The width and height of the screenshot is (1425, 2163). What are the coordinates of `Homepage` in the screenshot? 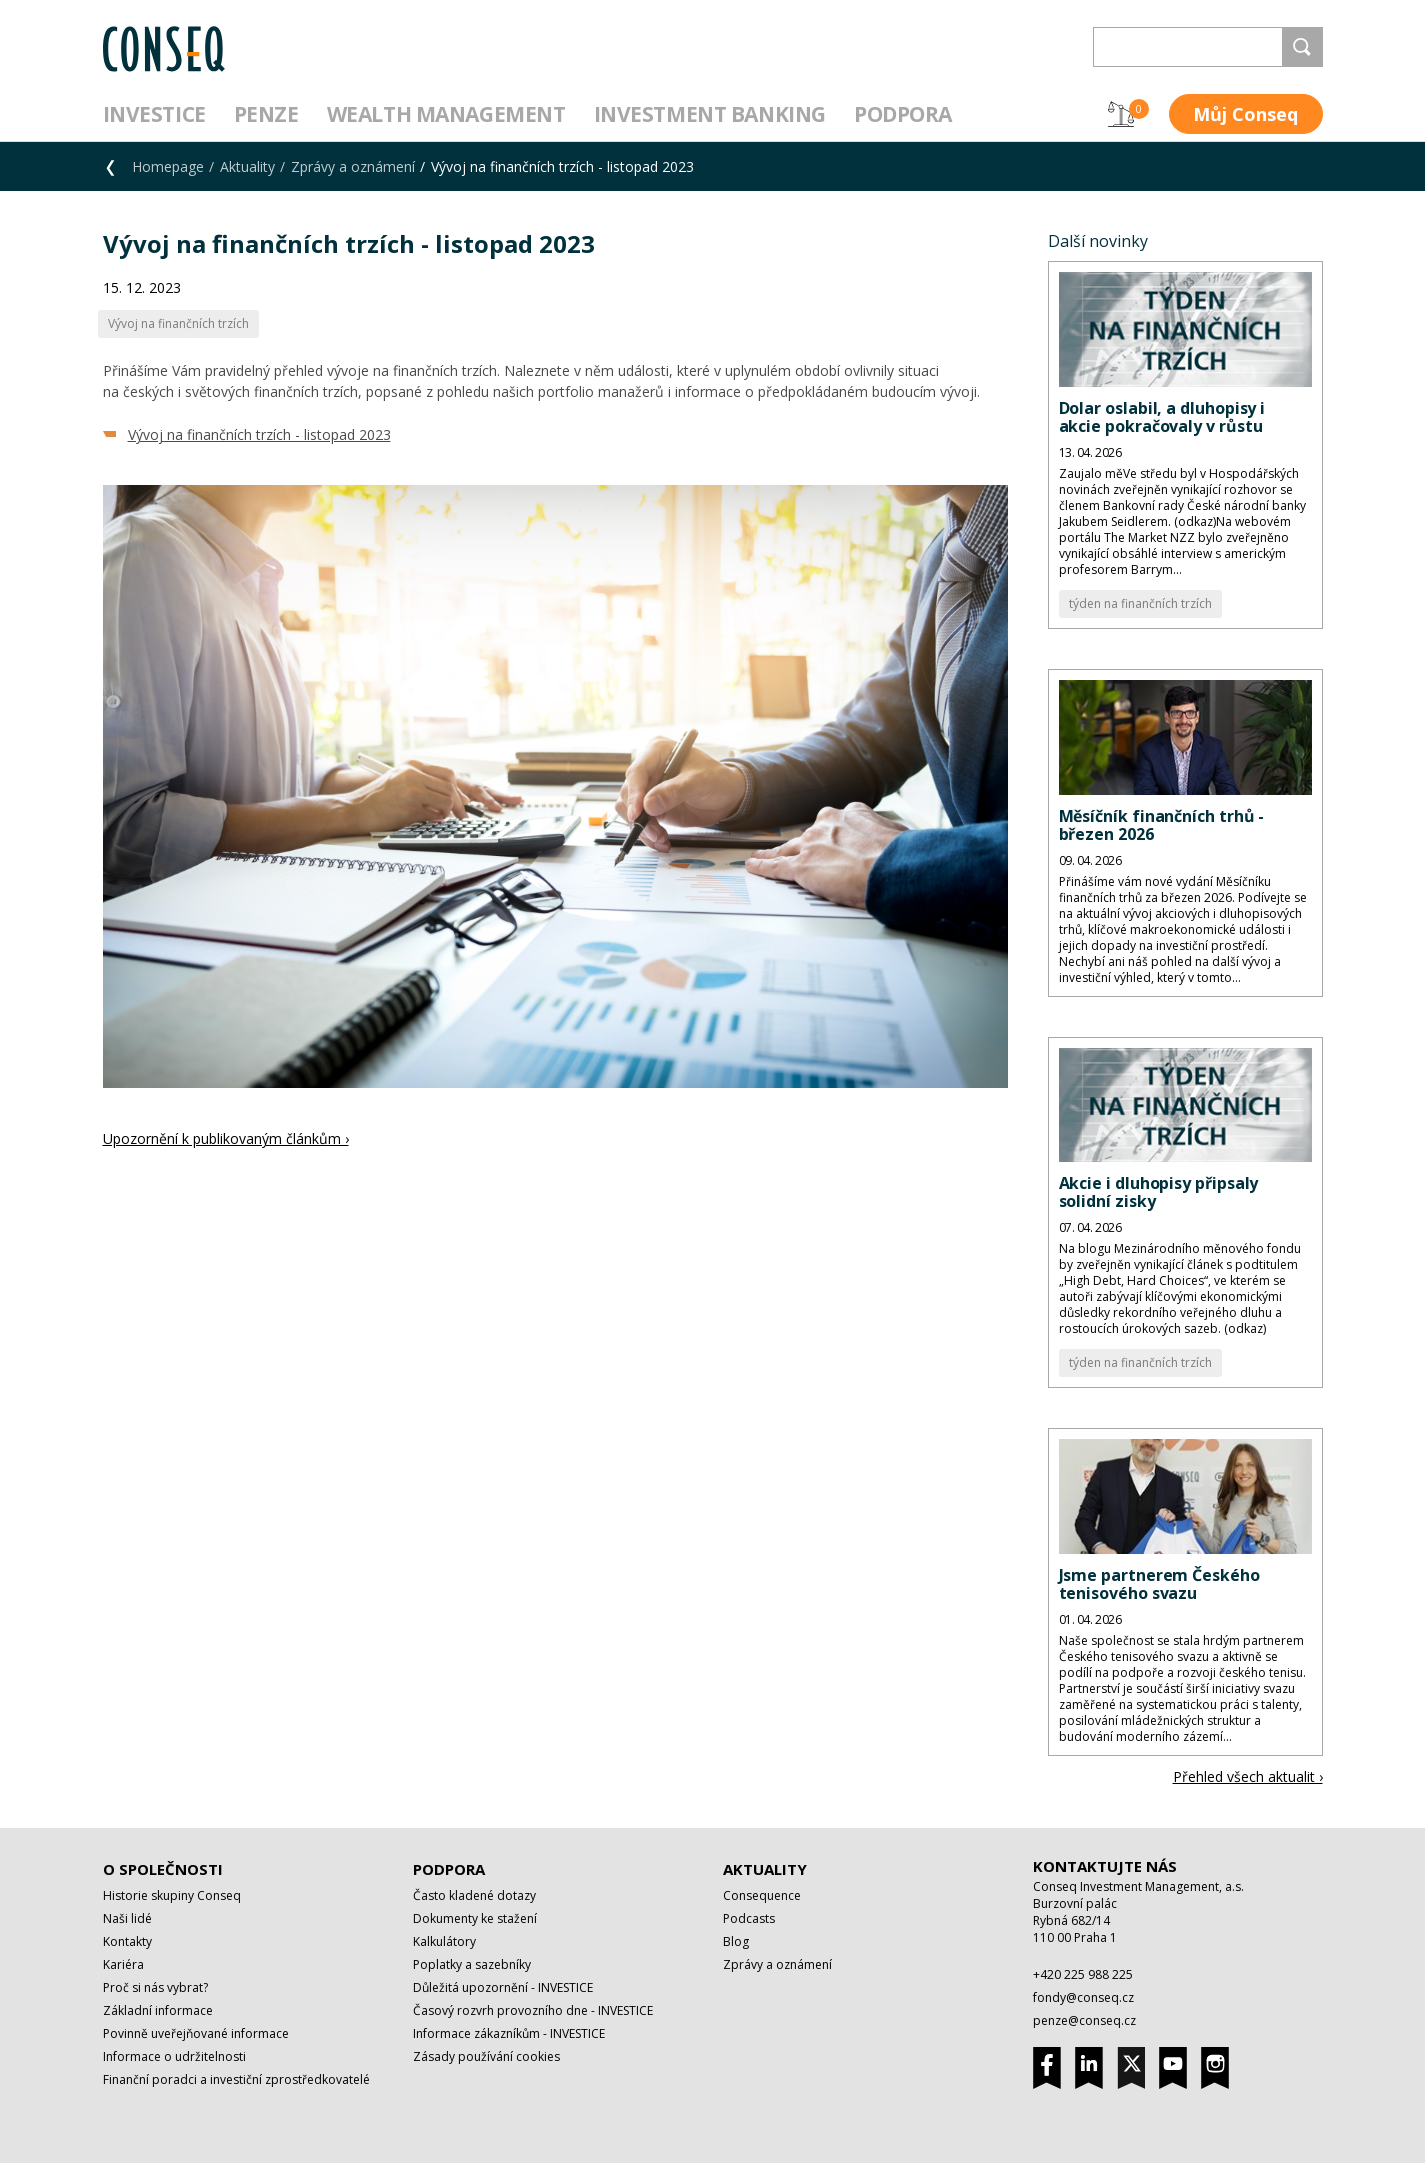 It's located at (168, 166).